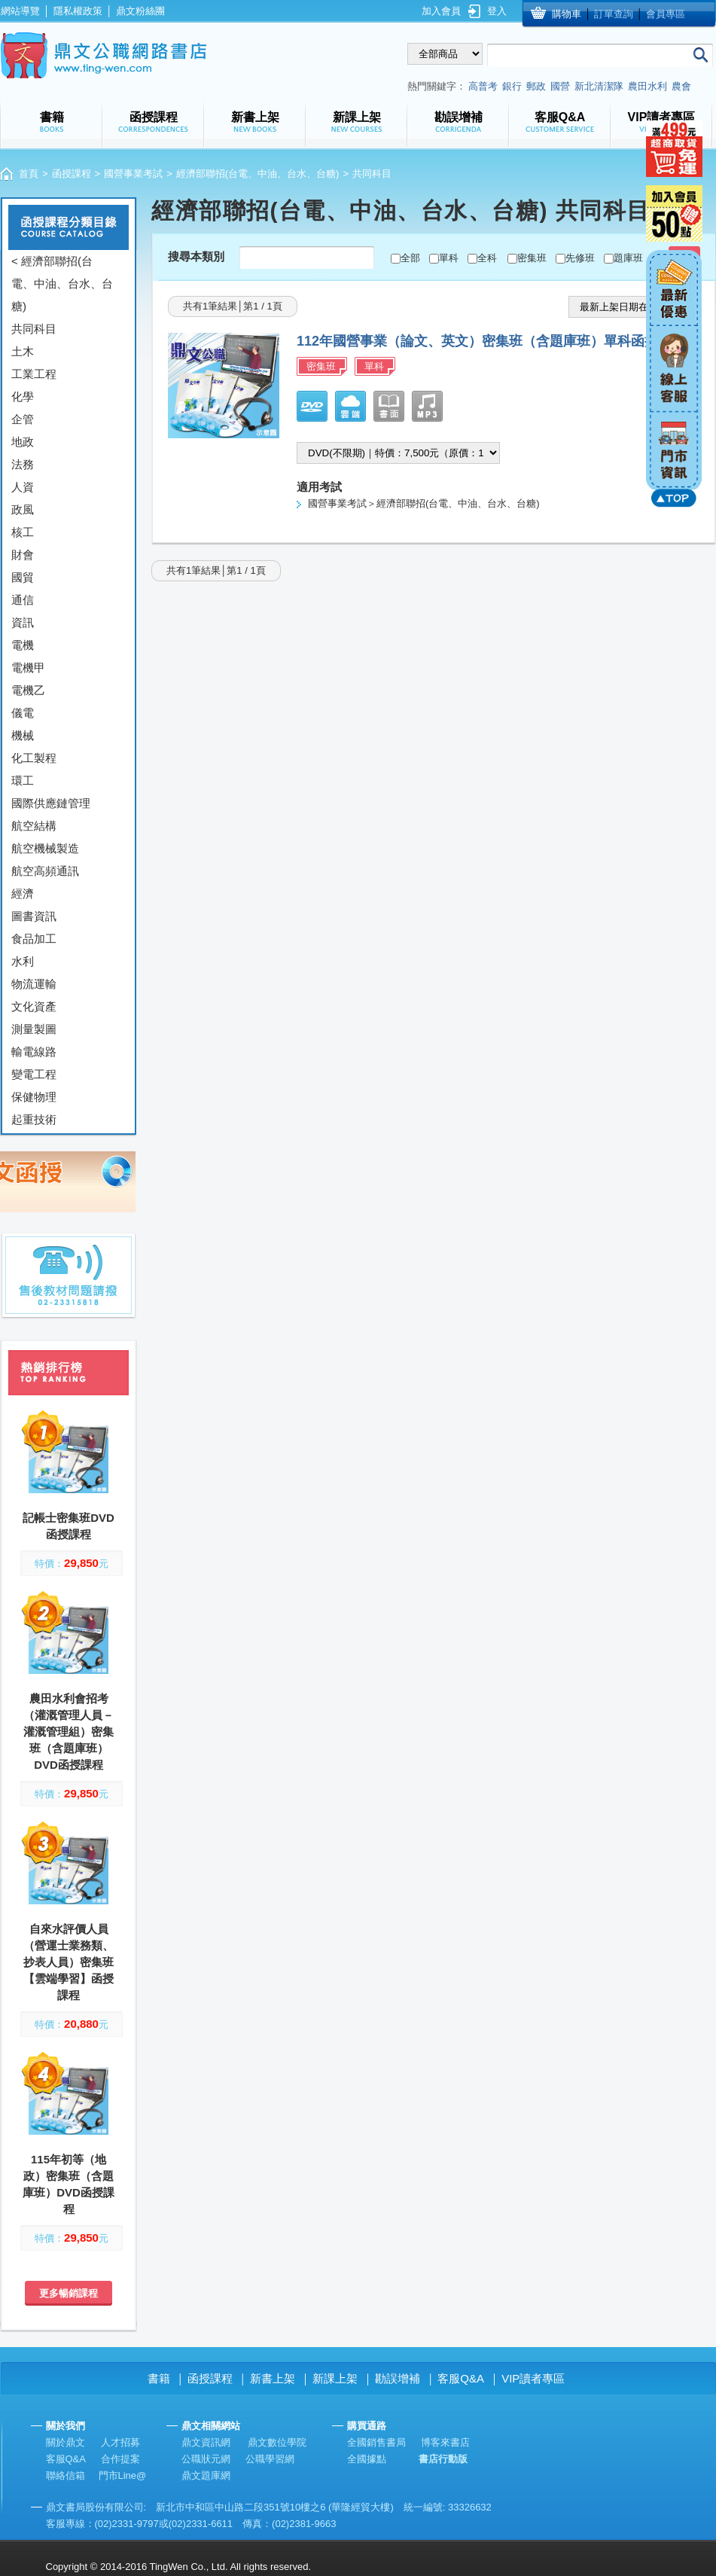  I want to click on 經濟部聯招(台電、中油、台水、台糖), so click(258, 173).